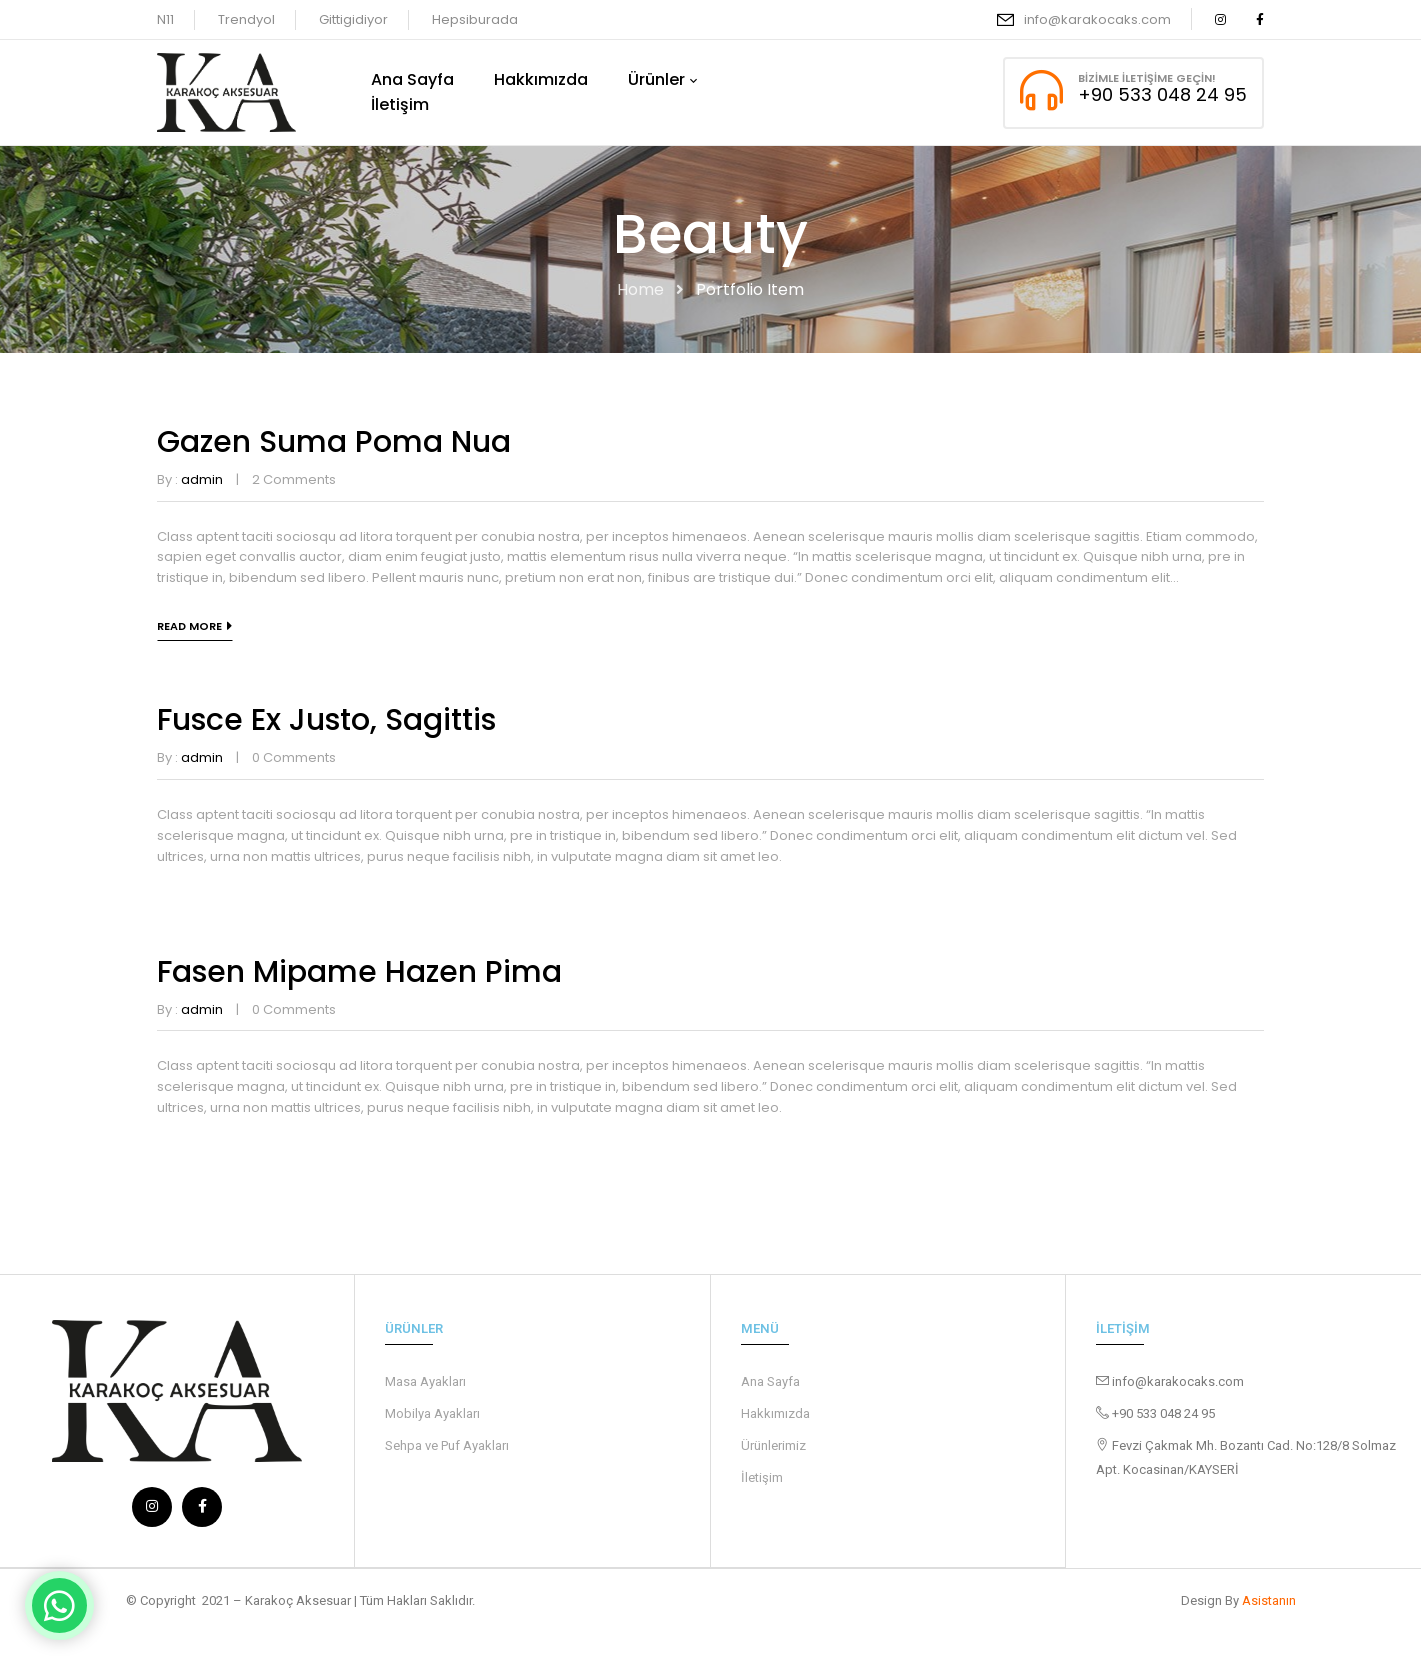 Image resolution: width=1421 pixels, height=1665 pixels. What do you see at coordinates (353, 19) in the screenshot?
I see `Gittigidiyor` at bounding box center [353, 19].